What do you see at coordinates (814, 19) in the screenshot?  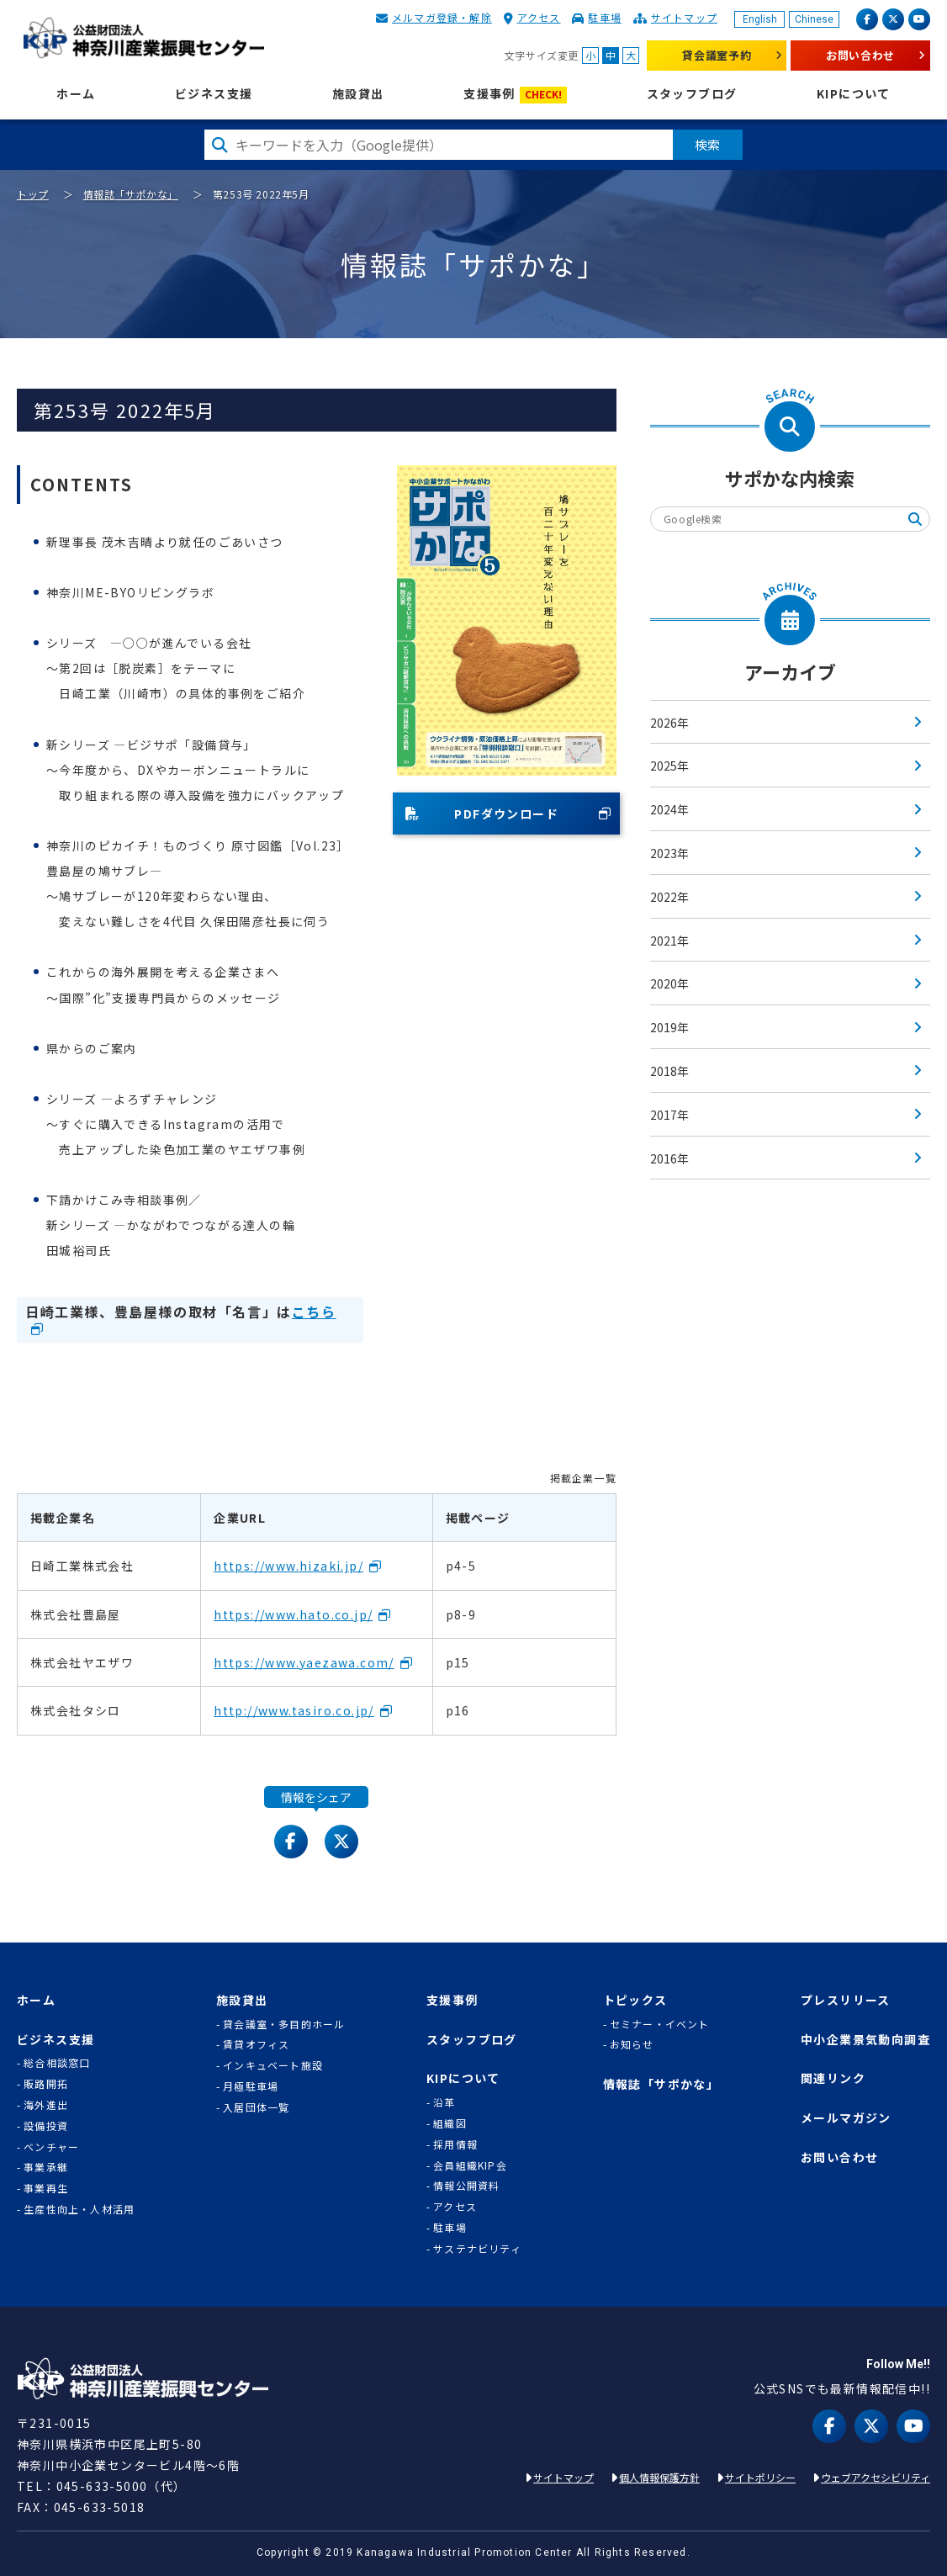 I see `Chinese` at bounding box center [814, 19].